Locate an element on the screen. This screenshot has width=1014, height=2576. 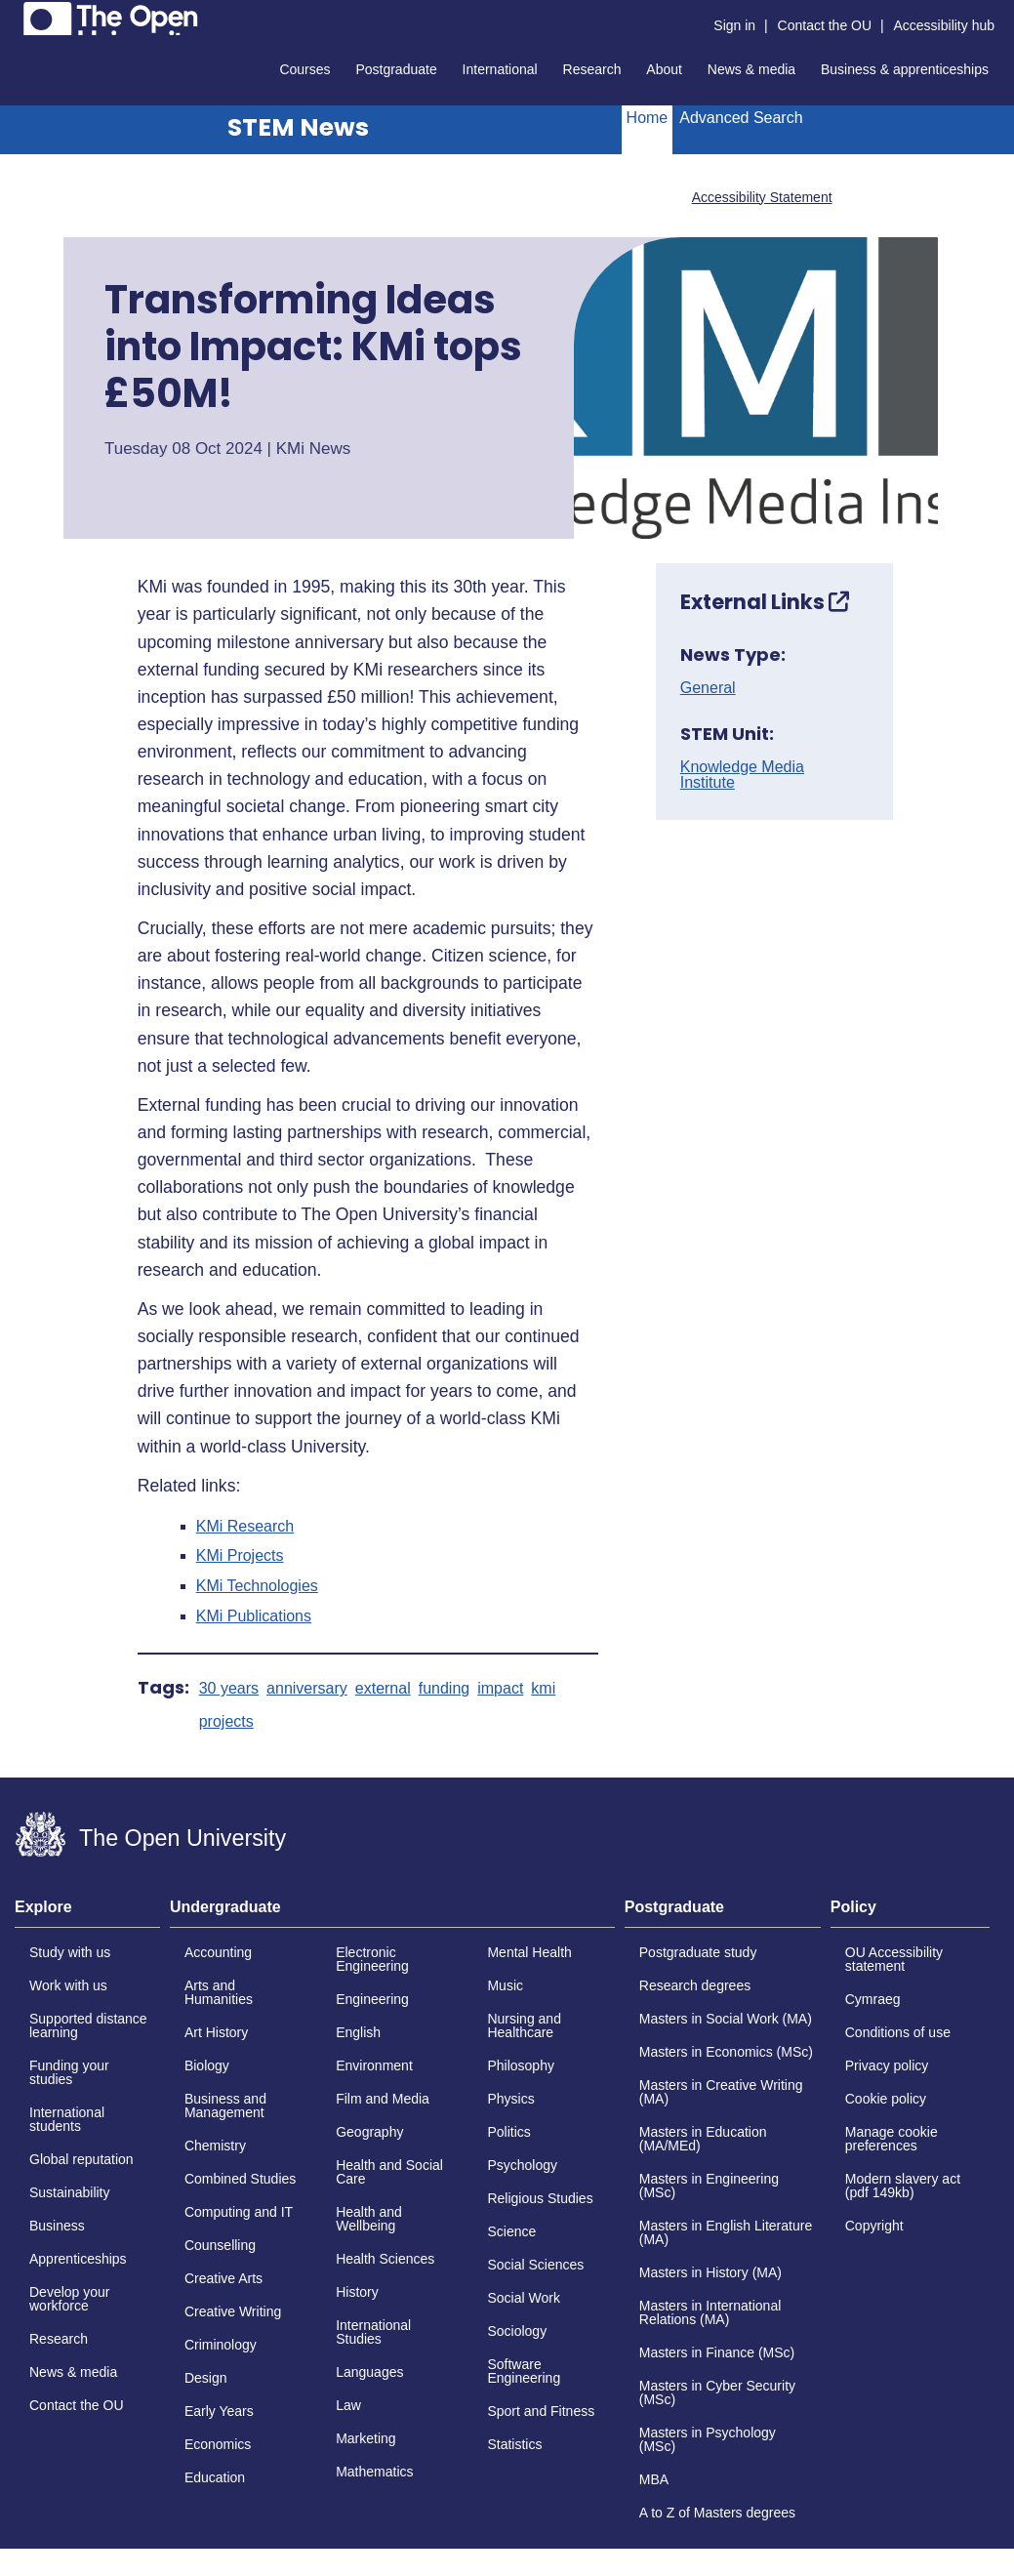
Geography is located at coordinates (369, 2132).